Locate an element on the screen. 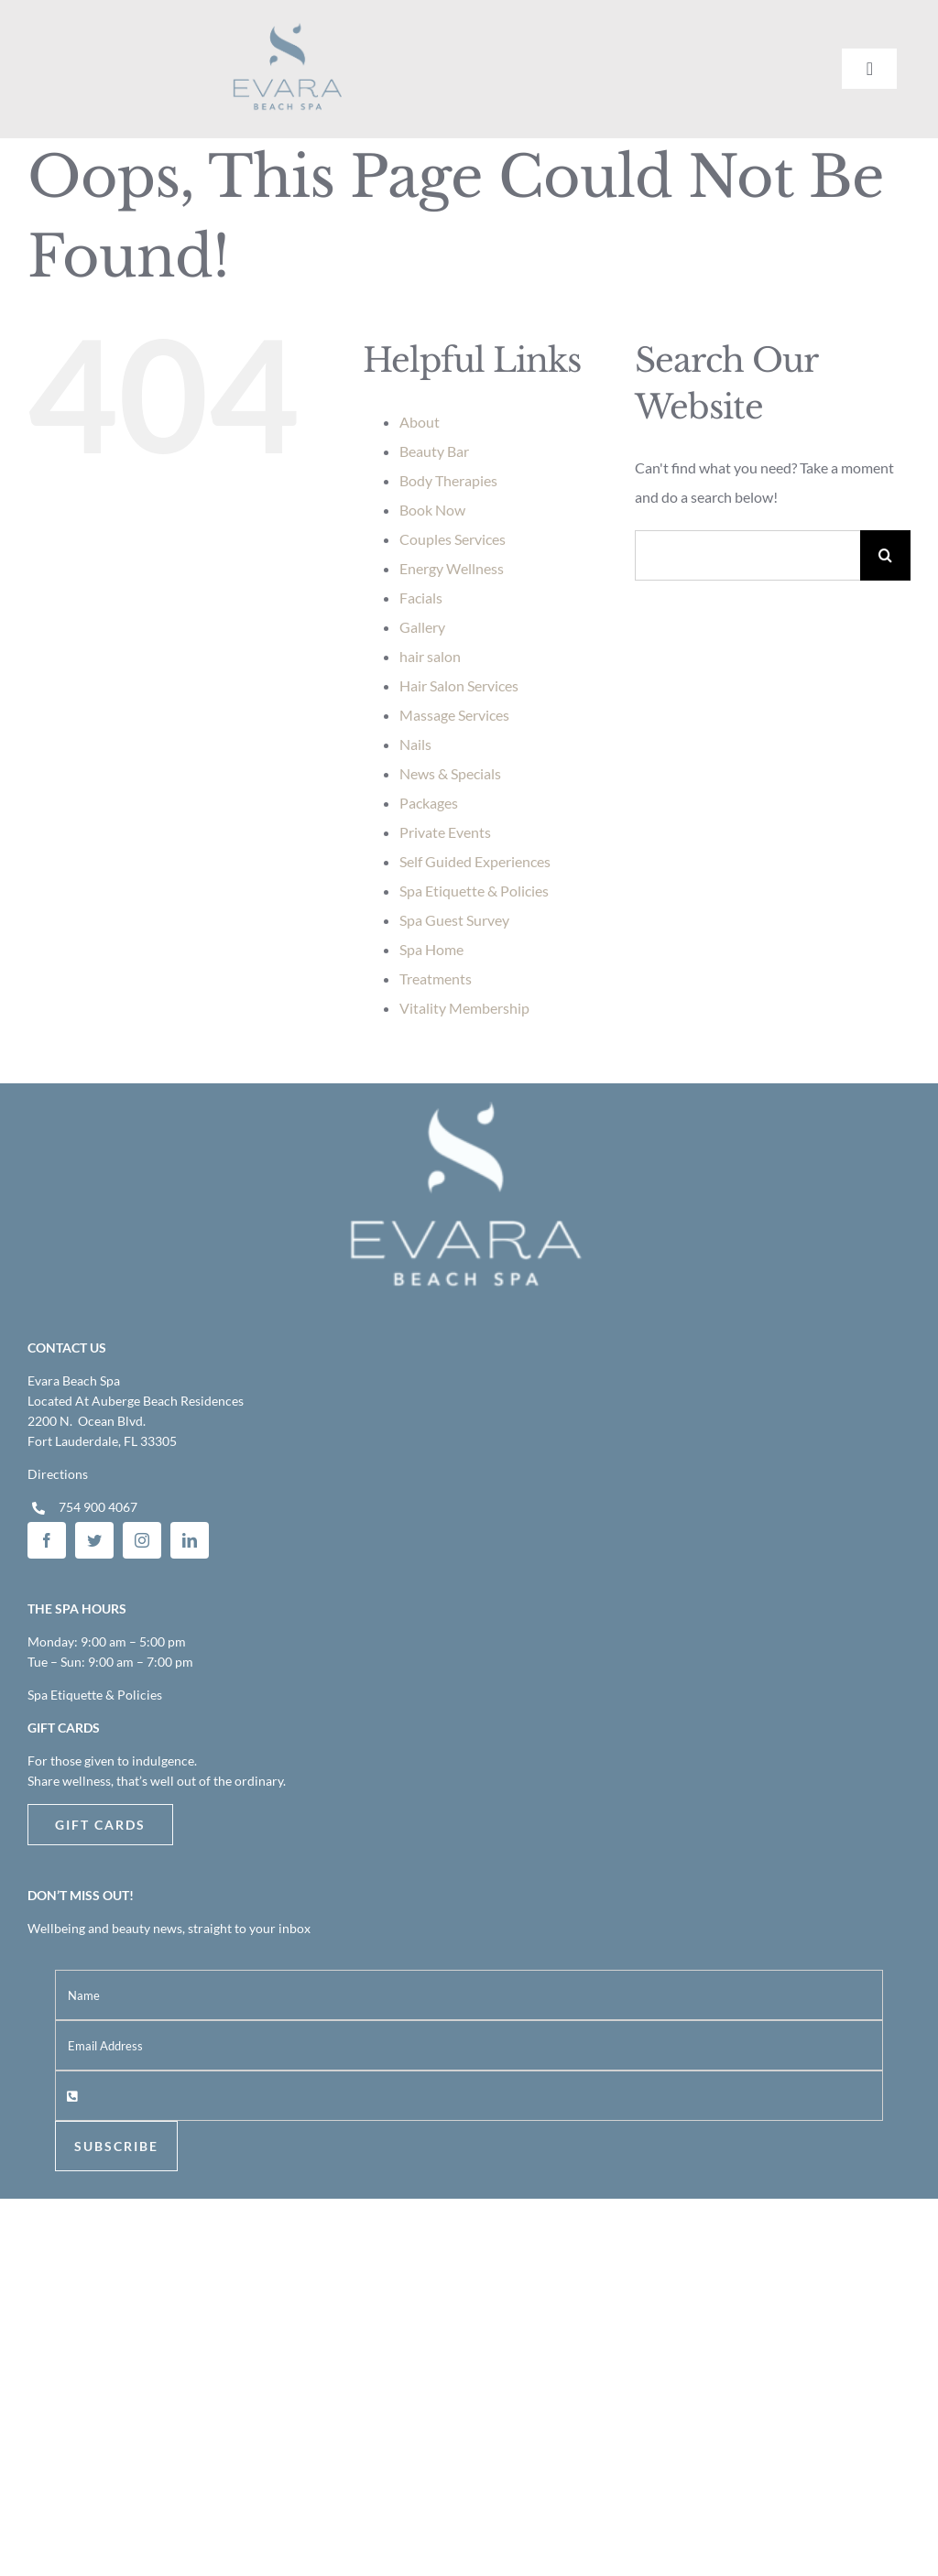  Body Therapies is located at coordinates (448, 480).